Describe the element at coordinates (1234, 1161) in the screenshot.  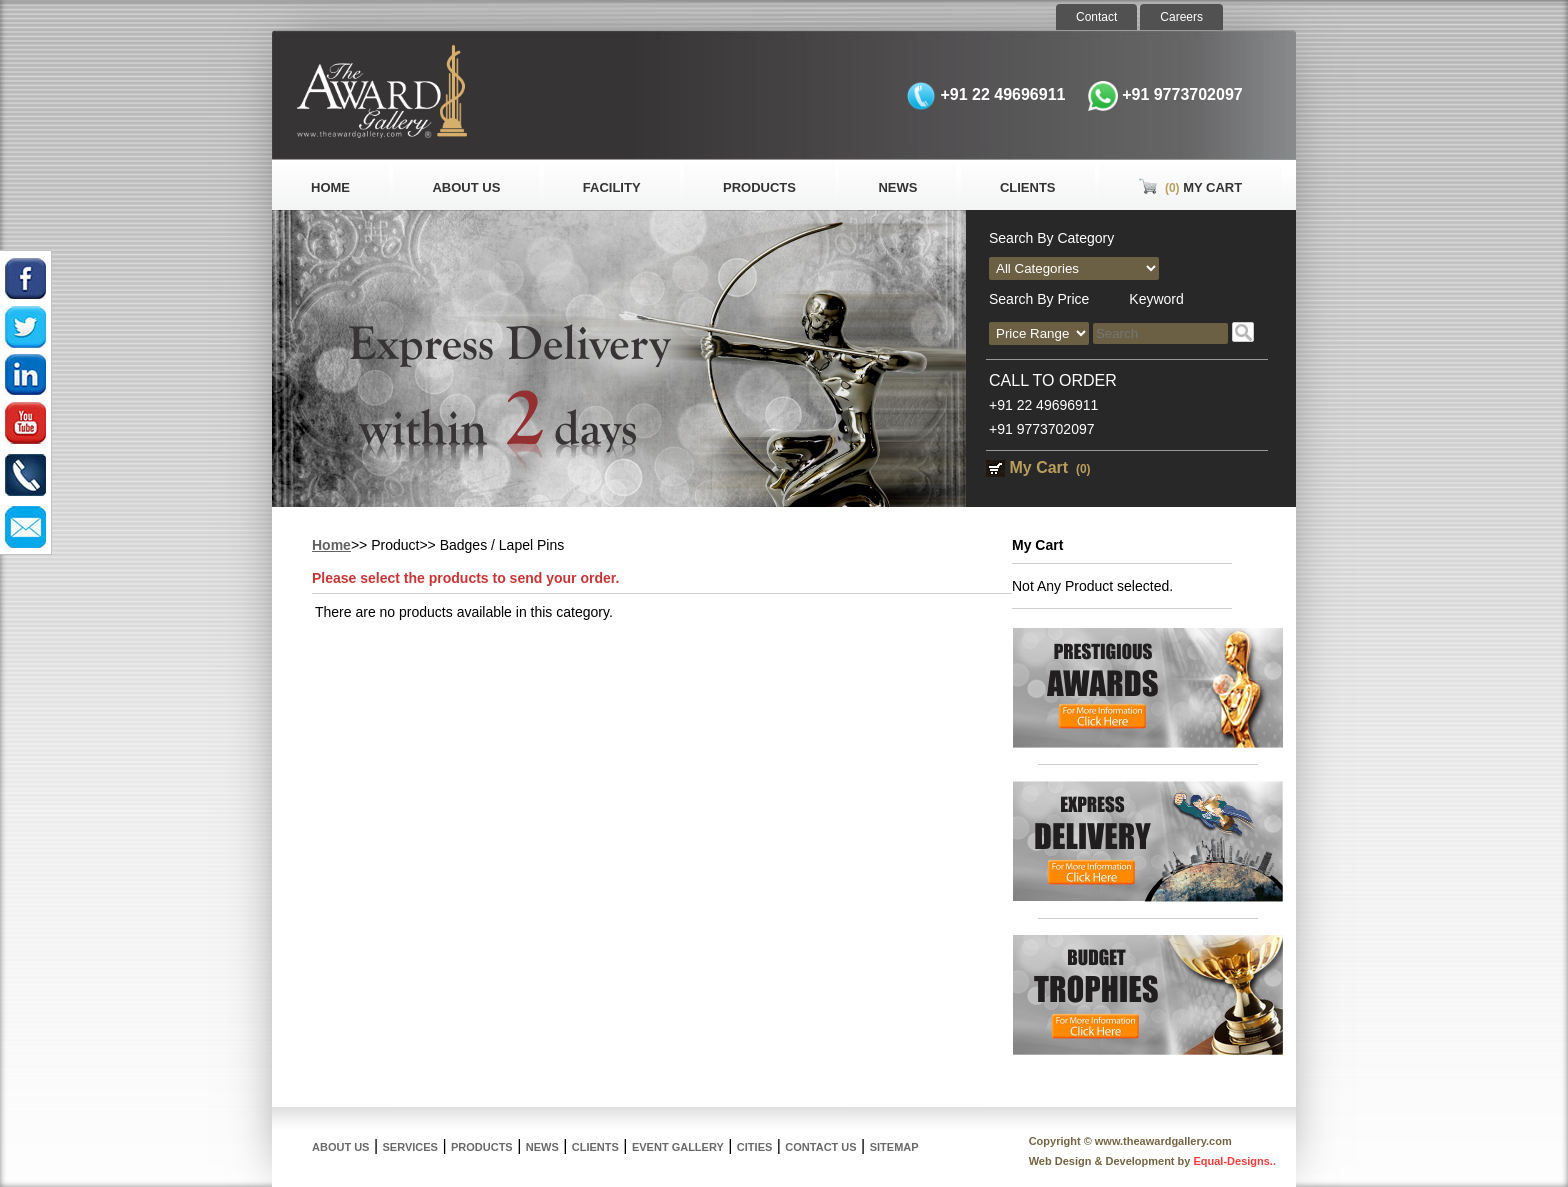
I see `Equal-Designs..` at that location.